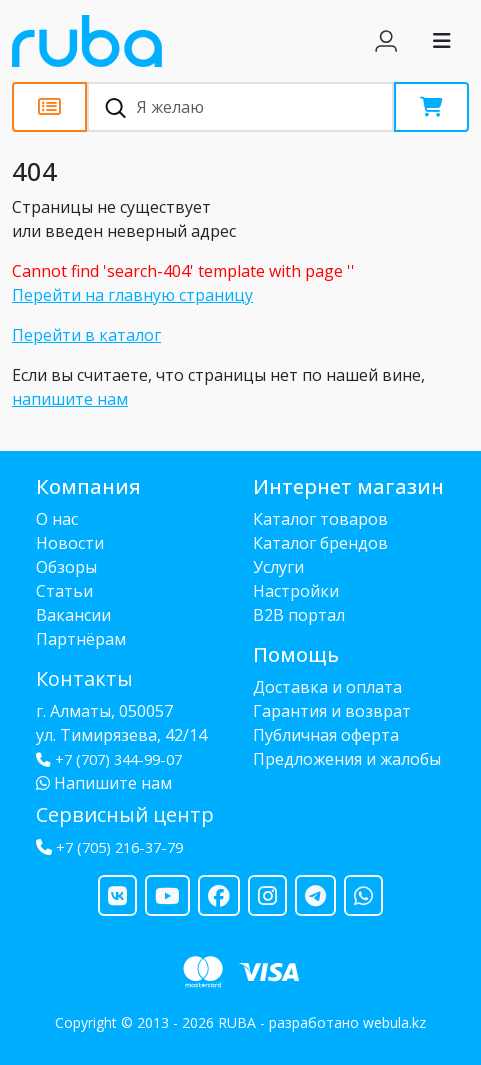 The height and width of the screenshot is (1065, 481). What do you see at coordinates (296, 591) in the screenshot?
I see `Настройки` at bounding box center [296, 591].